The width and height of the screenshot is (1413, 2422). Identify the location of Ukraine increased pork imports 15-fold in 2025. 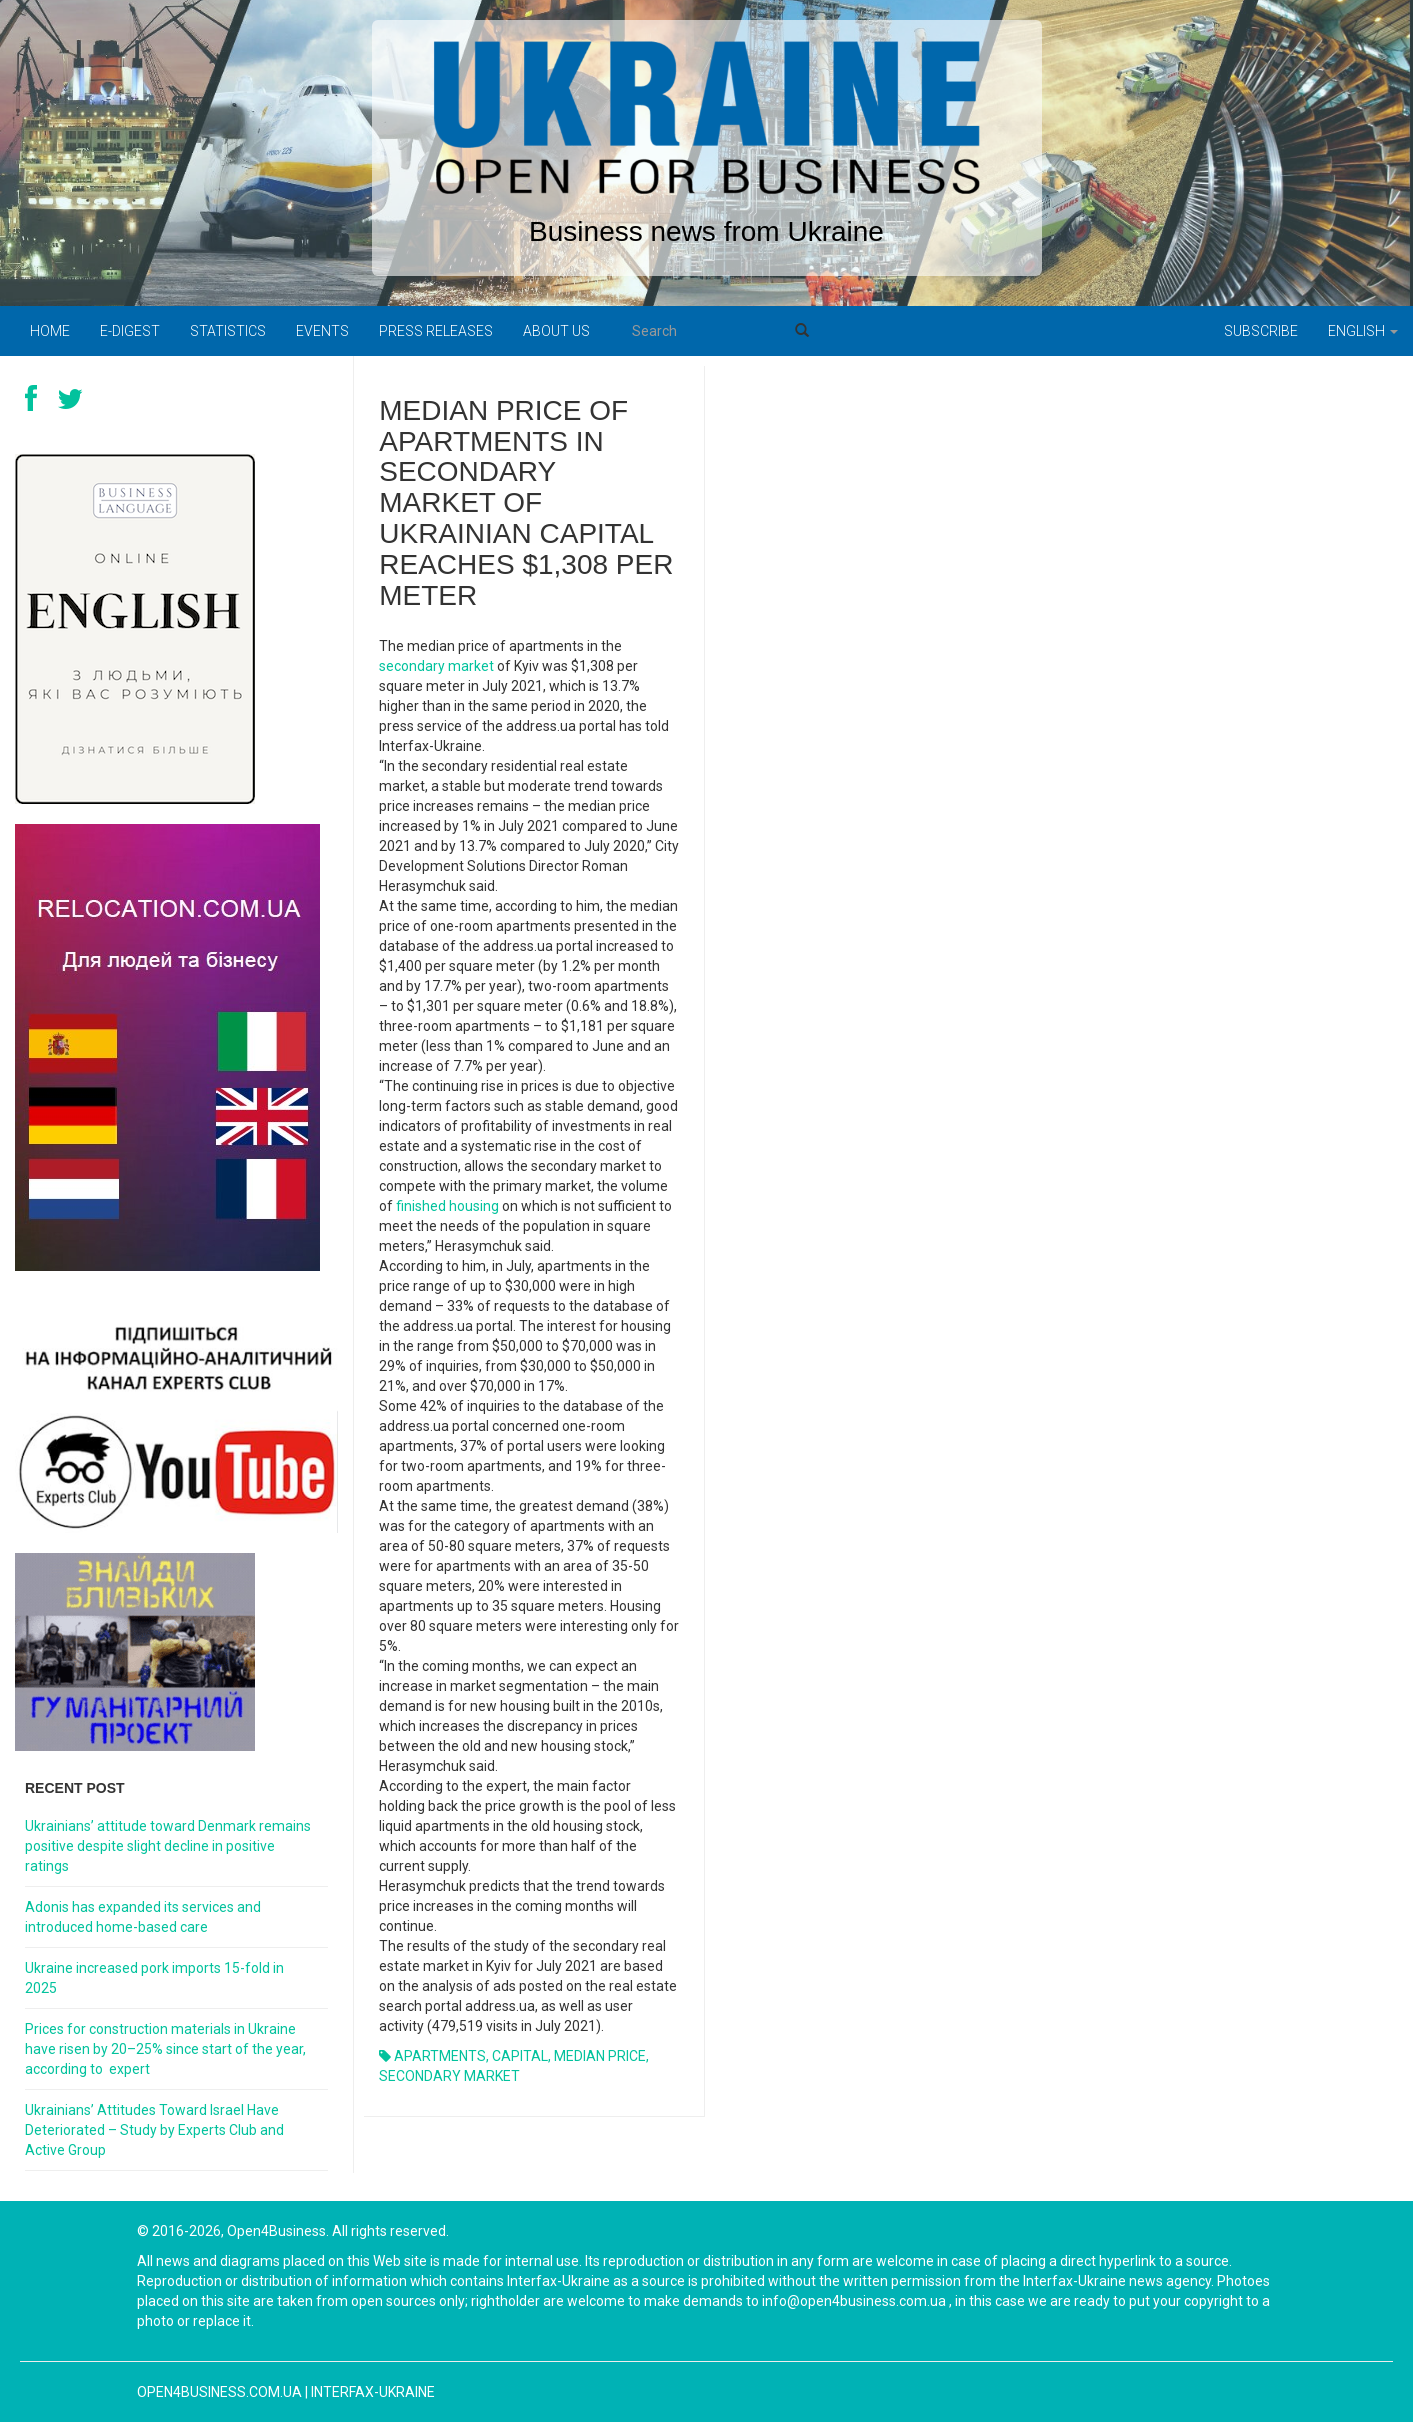
(154, 1978).